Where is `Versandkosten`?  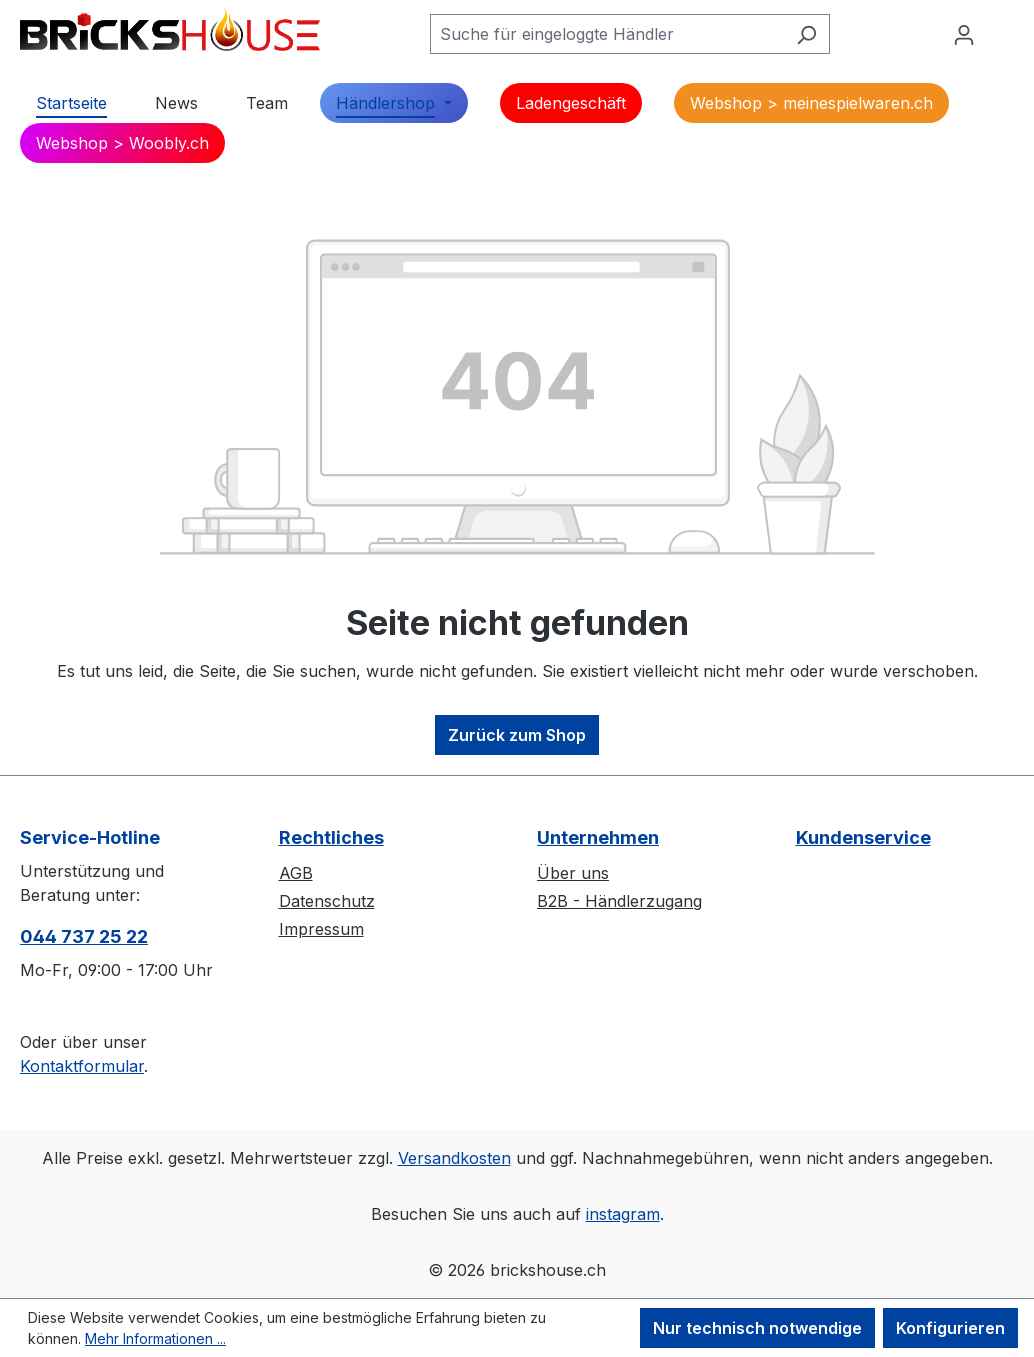
Versandkosten is located at coordinates (454, 1158).